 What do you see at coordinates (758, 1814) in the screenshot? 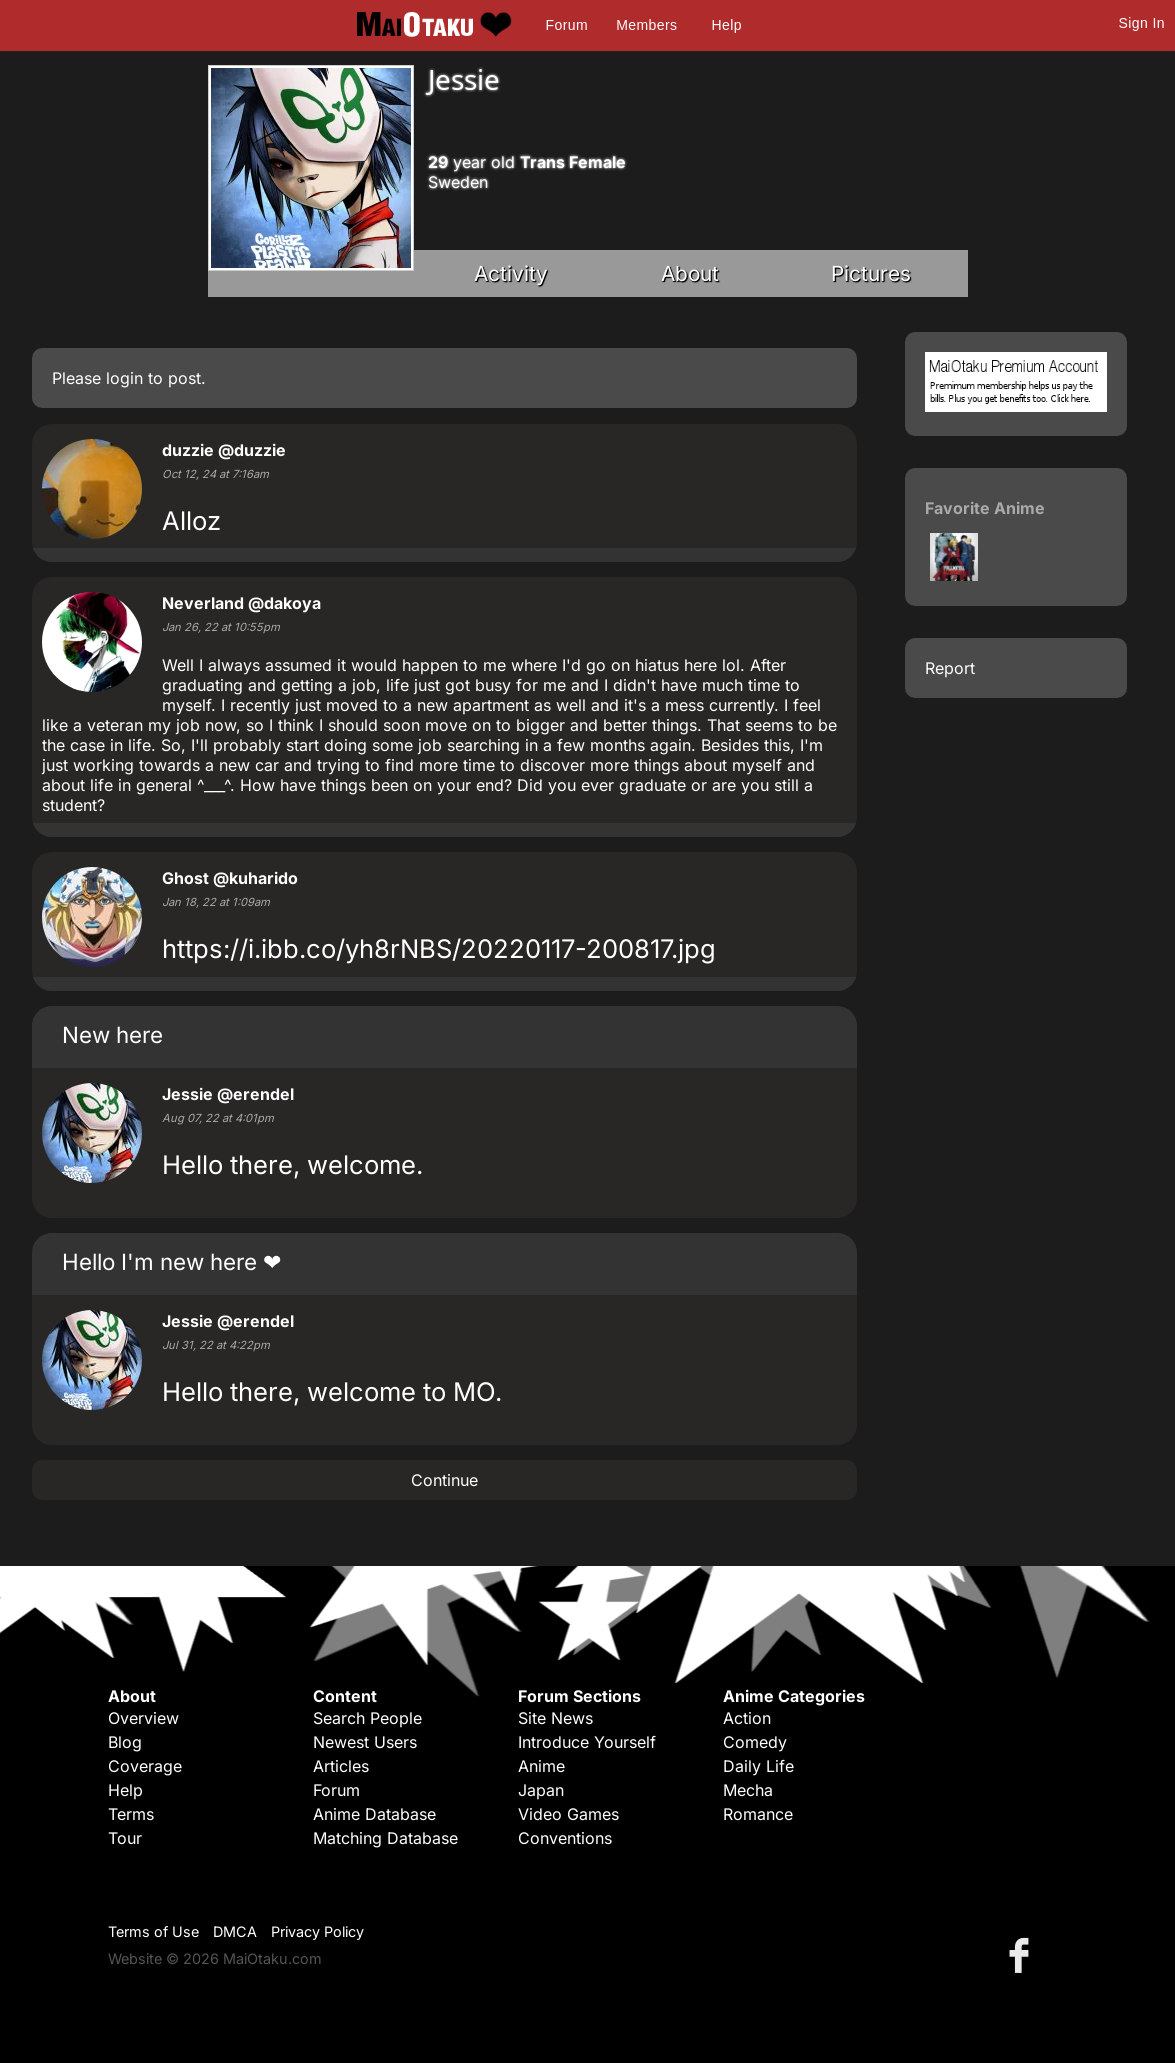
I see `Romance` at bounding box center [758, 1814].